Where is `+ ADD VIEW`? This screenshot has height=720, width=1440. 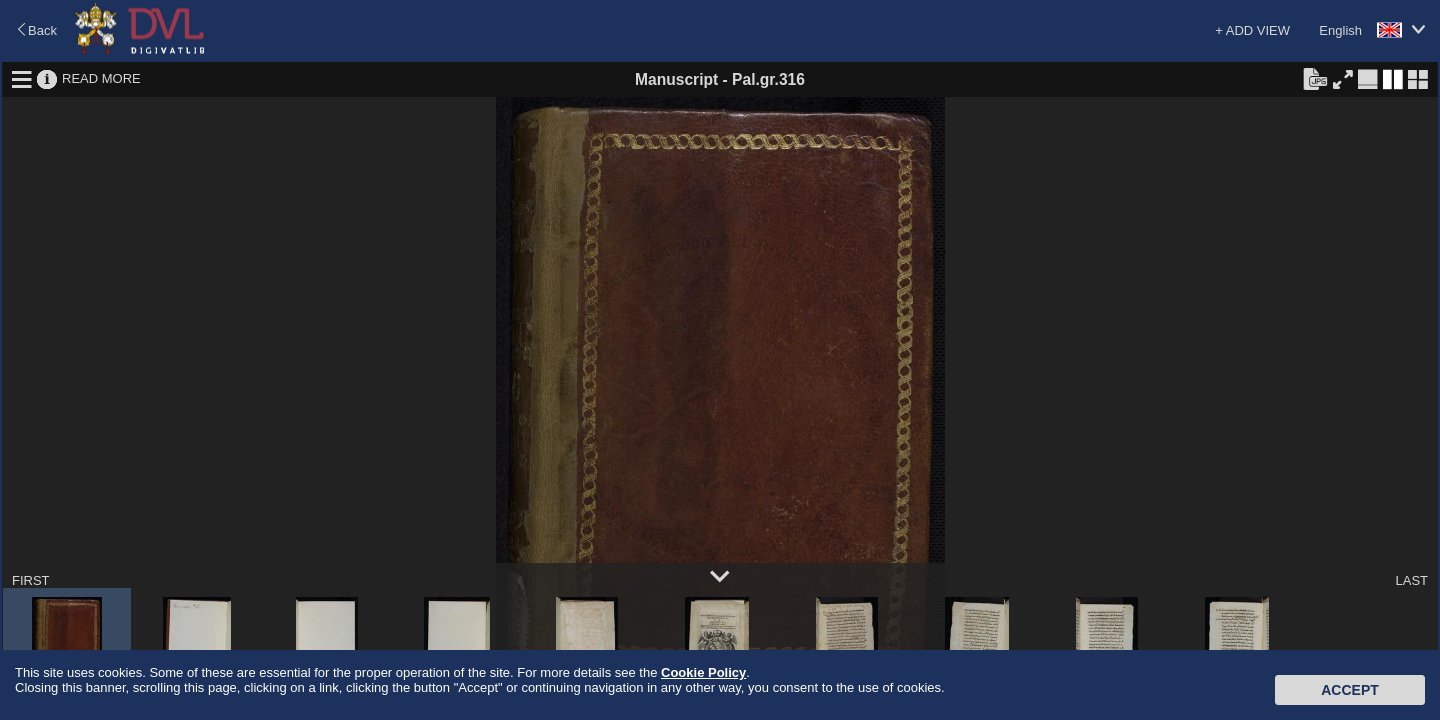 + ADD VIEW is located at coordinates (1252, 30).